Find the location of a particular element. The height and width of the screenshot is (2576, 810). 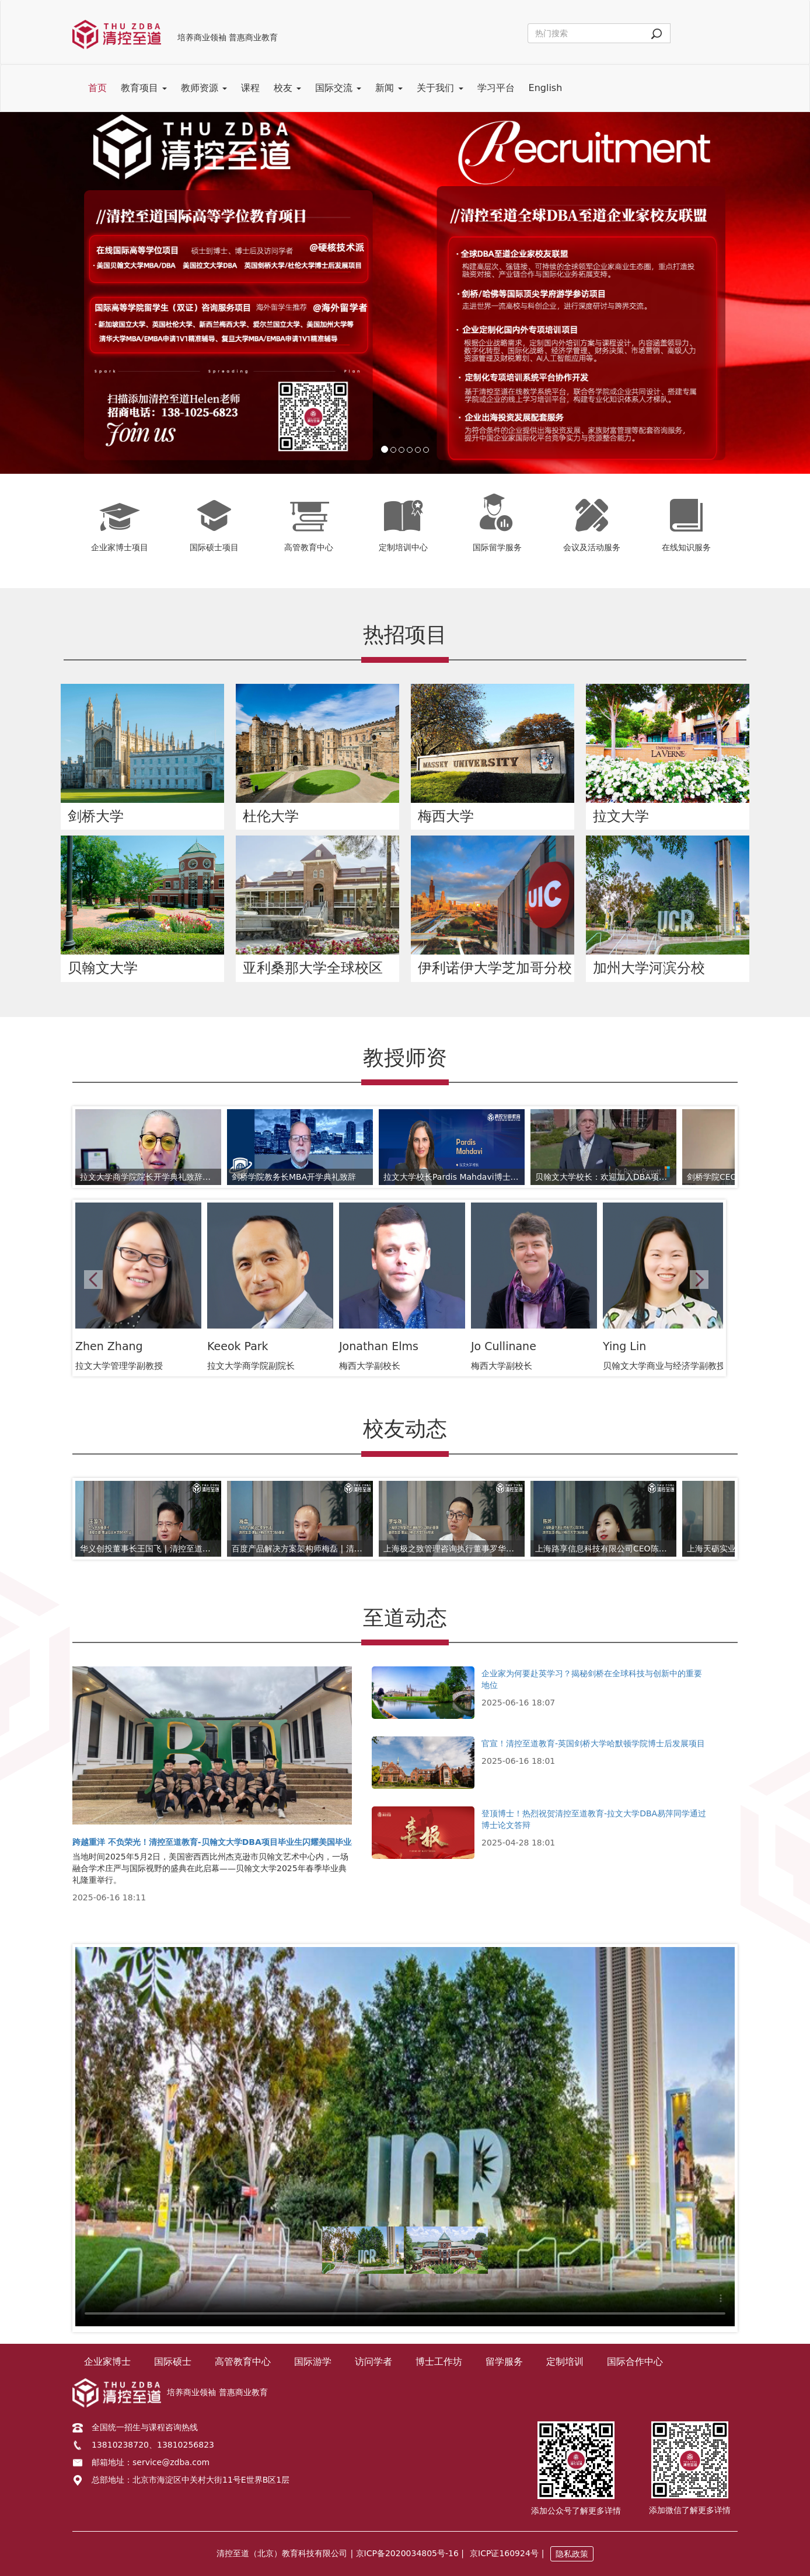

博士工作坊 is located at coordinates (439, 2361).